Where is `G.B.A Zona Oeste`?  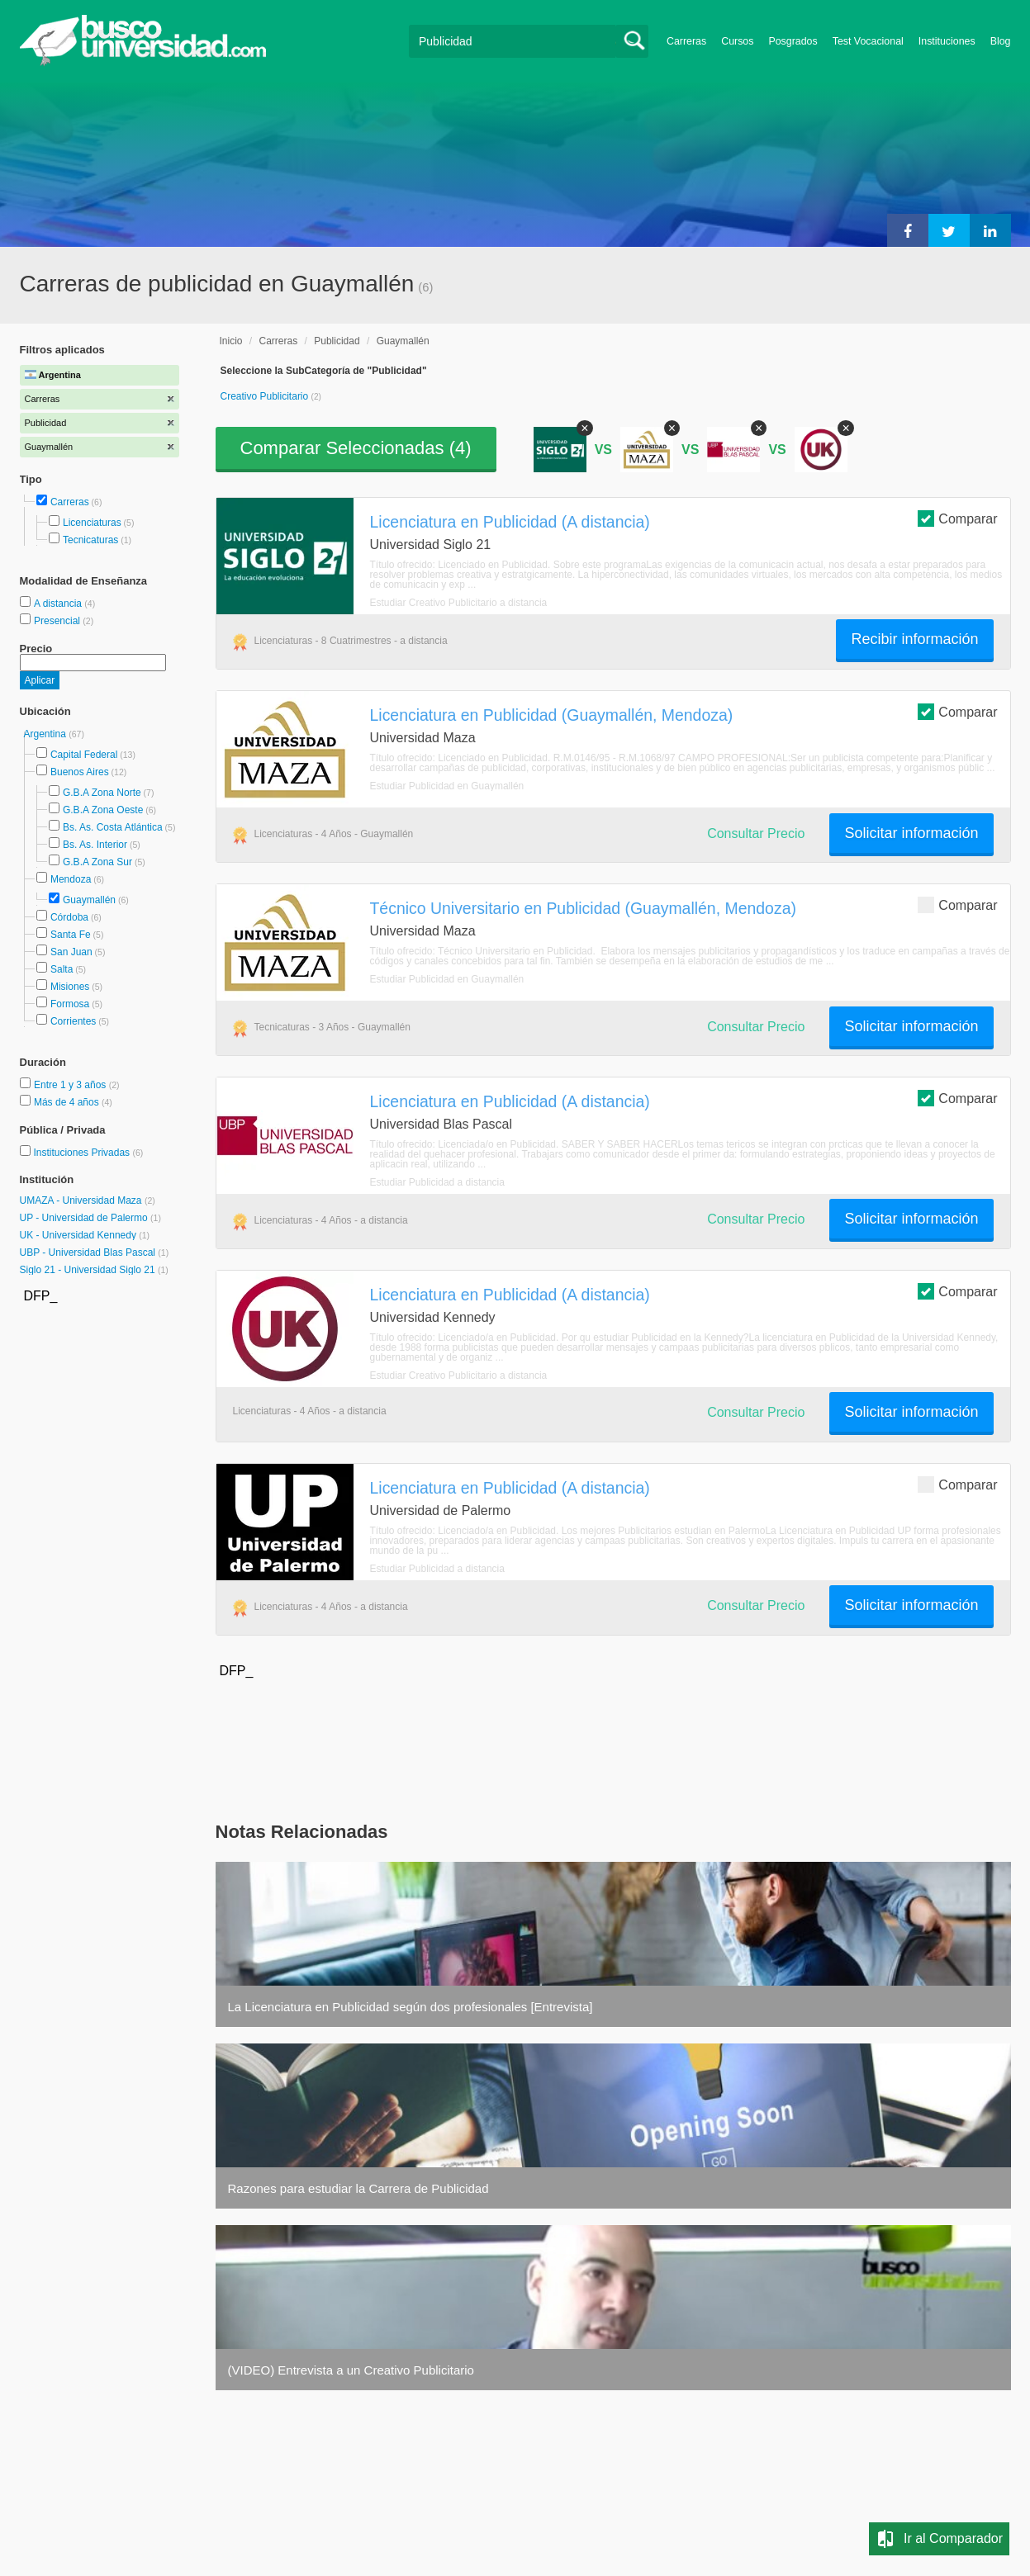
G.B.A Zona Oeste is located at coordinates (103, 810).